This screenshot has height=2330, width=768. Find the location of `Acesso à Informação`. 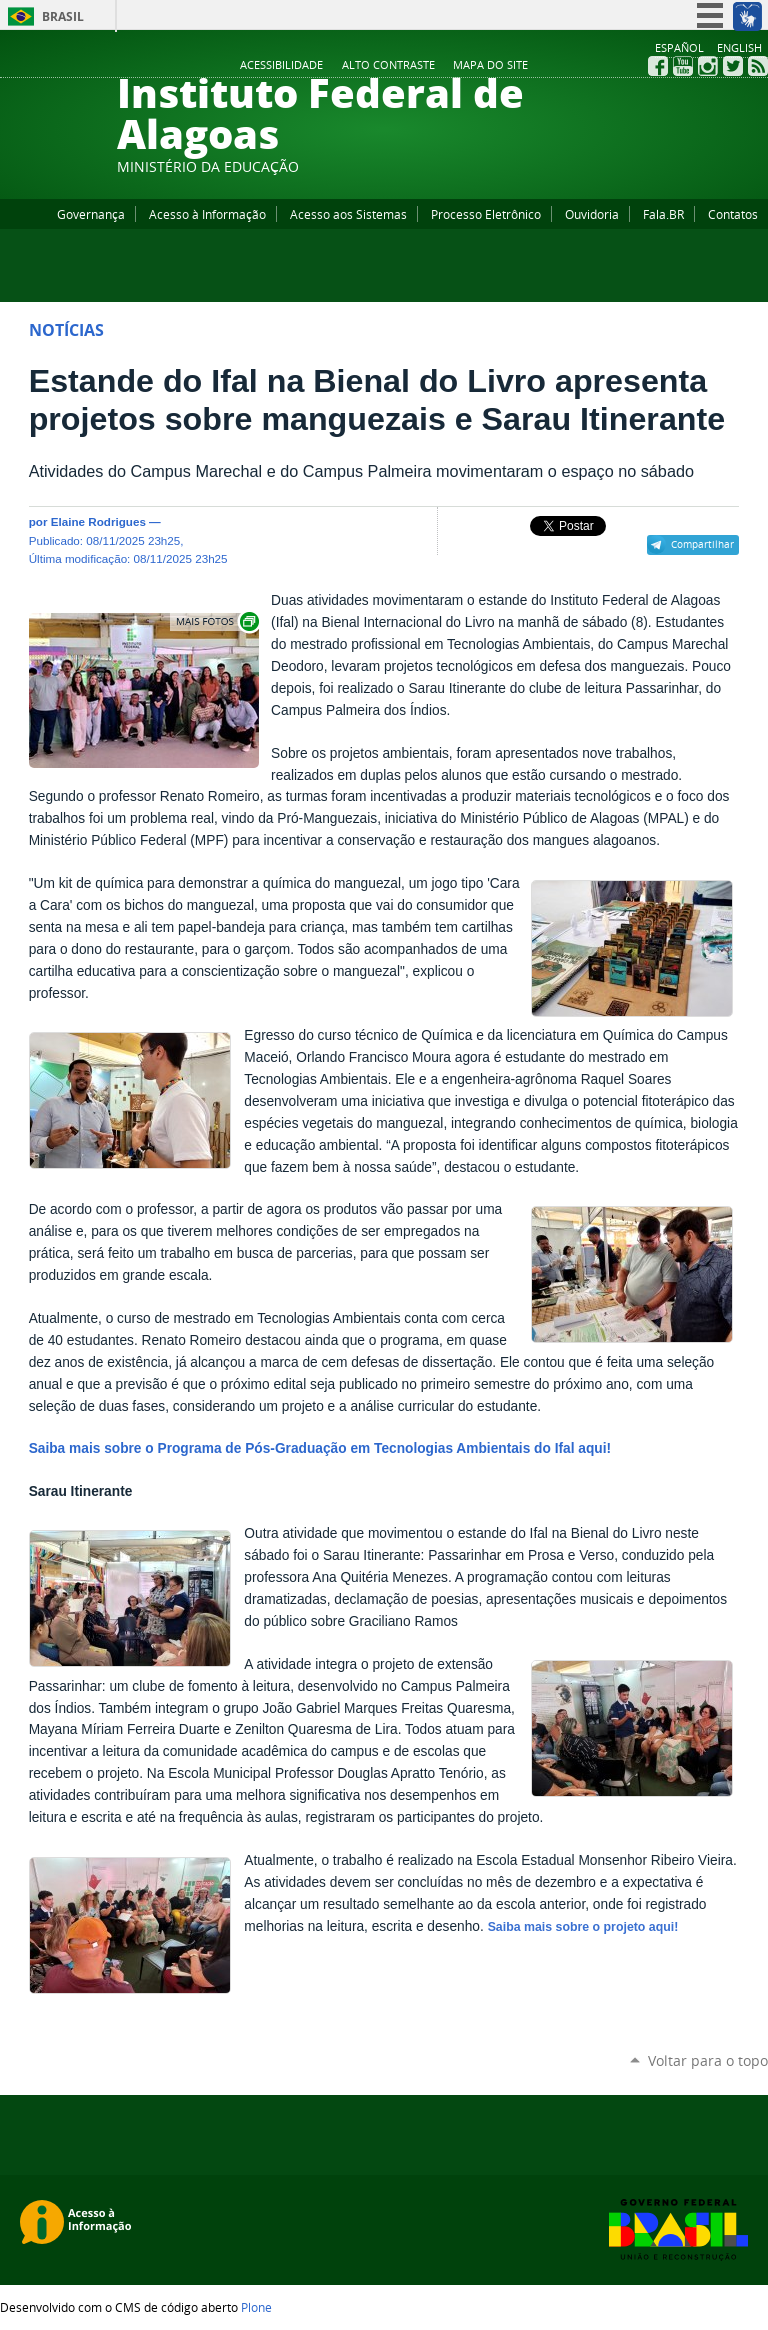

Acesso à Informação is located at coordinates (207, 214).